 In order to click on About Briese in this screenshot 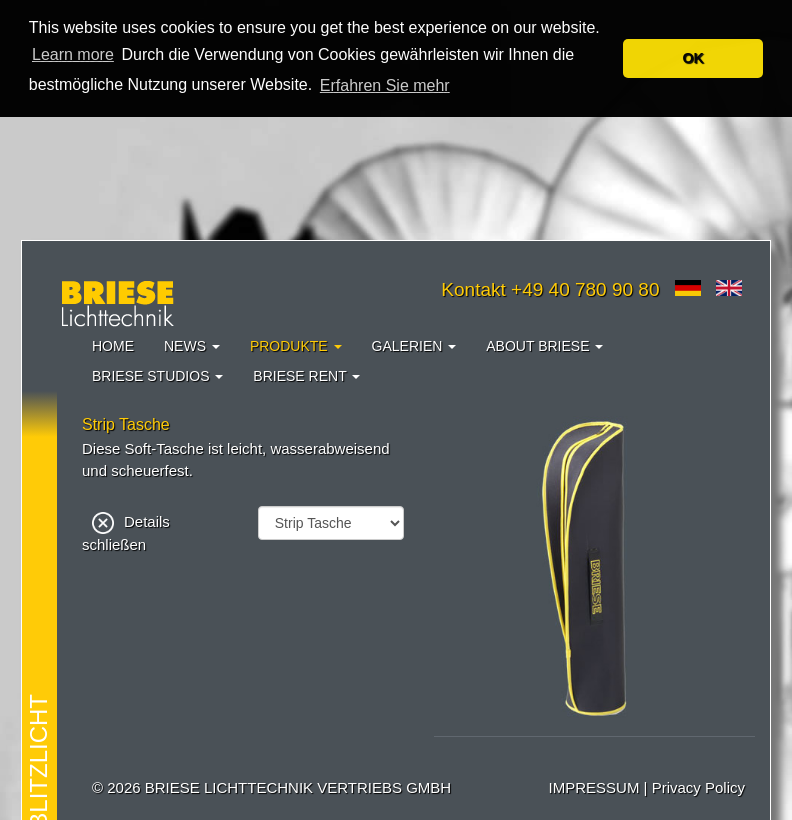, I will do `click(544, 346)`.